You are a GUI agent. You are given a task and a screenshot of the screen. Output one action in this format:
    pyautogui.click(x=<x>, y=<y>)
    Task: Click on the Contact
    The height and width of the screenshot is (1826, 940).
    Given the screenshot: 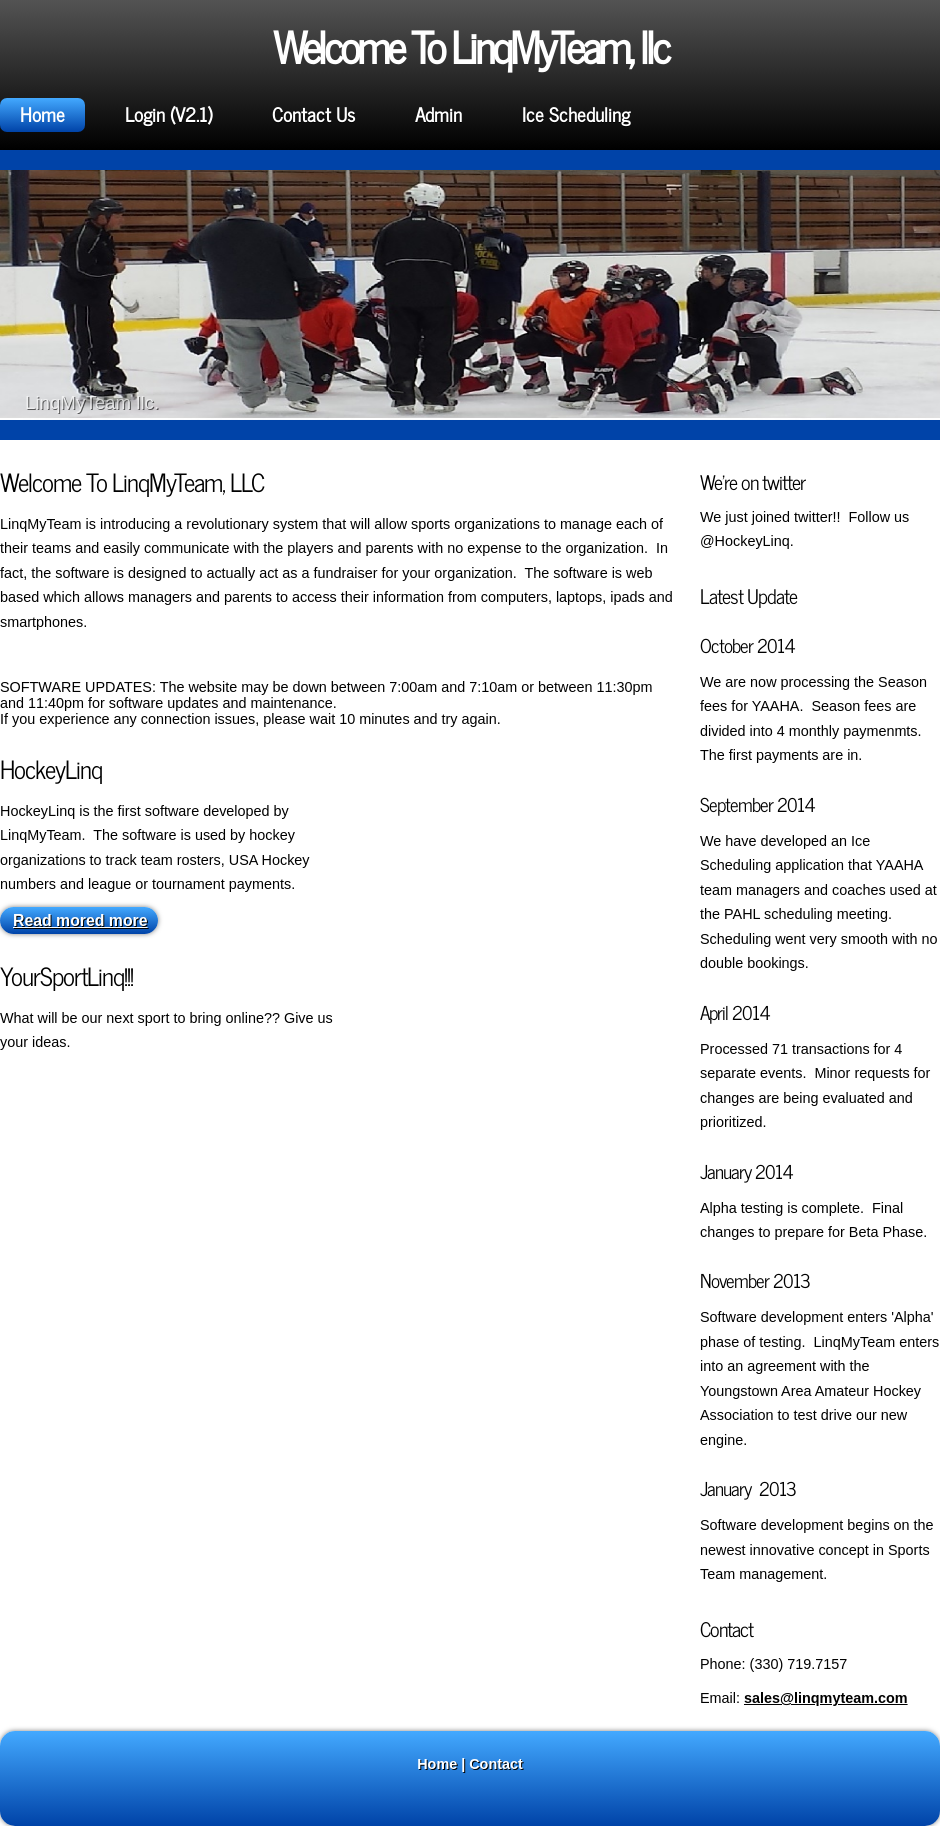 What is the action you would take?
    pyautogui.click(x=496, y=1764)
    